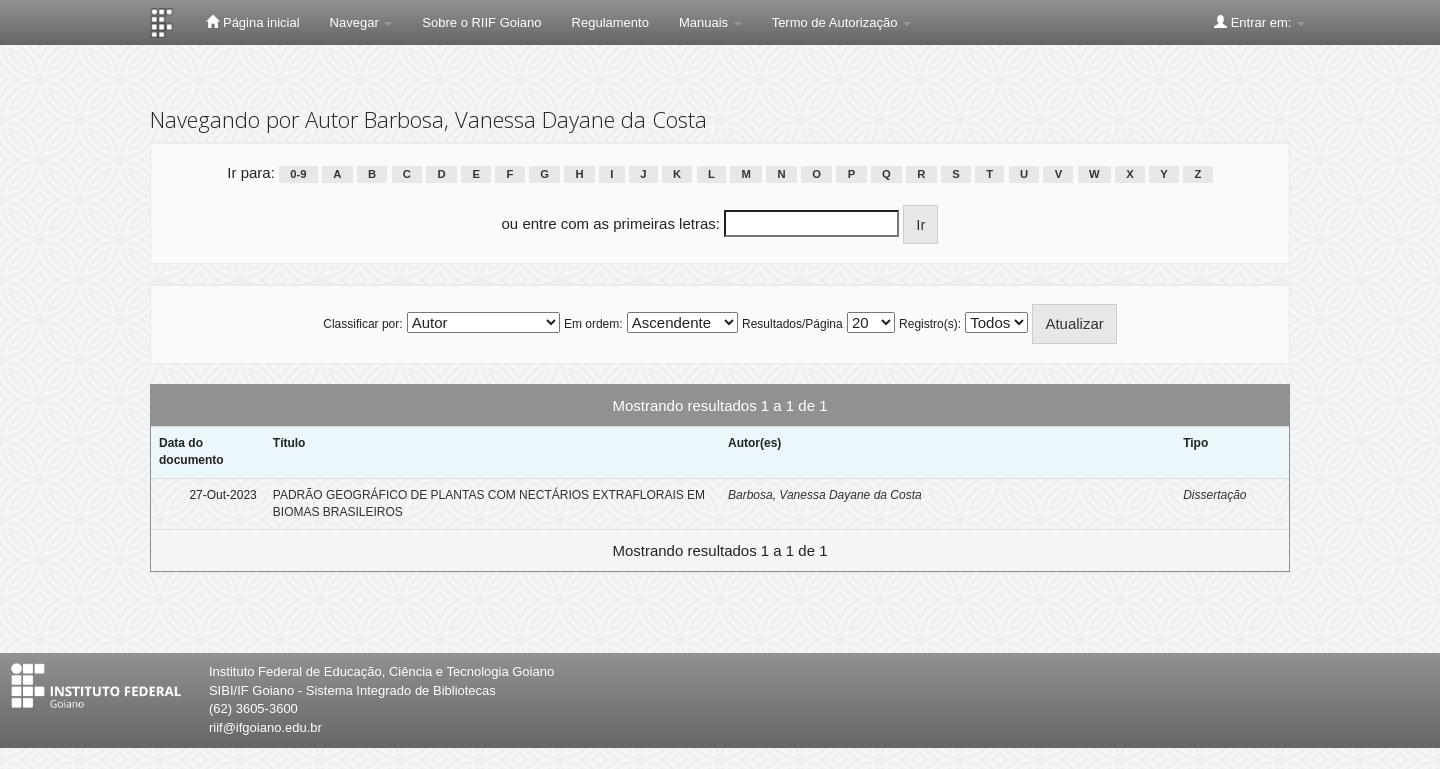 This screenshot has width=1440, height=769. What do you see at coordinates (792, 324) in the screenshot?
I see `Resultados/Página` at bounding box center [792, 324].